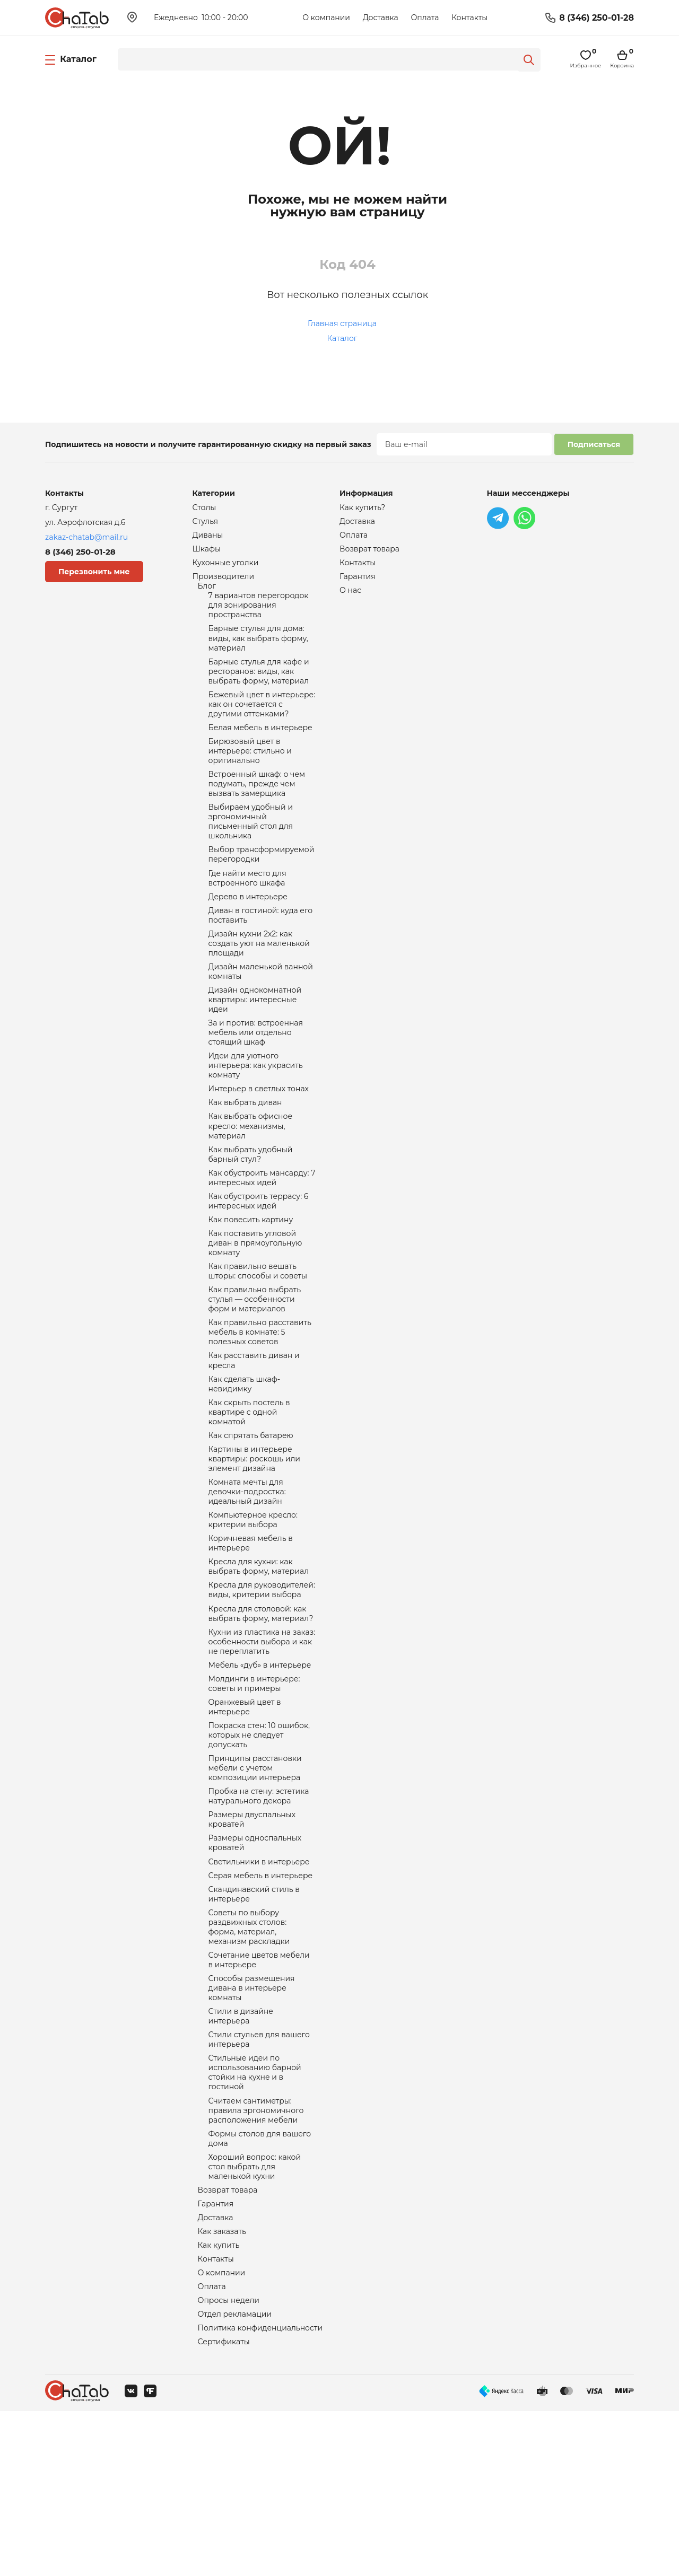  Describe the element at coordinates (224, 2506) in the screenshot. I see `Сертификаты` at that location.